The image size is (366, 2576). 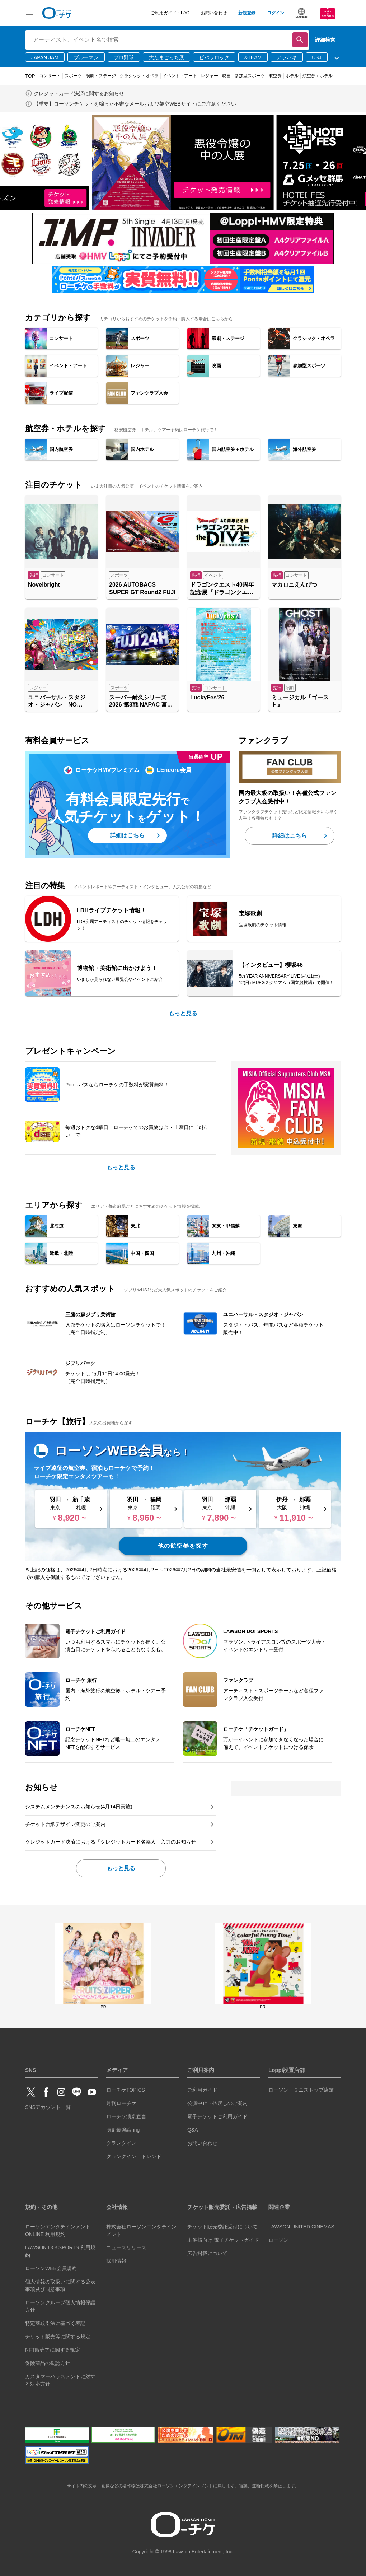 What do you see at coordinates (207, 2253) in the screenshot?
I see `広告掲載について` at bounding box center [207, 2253].